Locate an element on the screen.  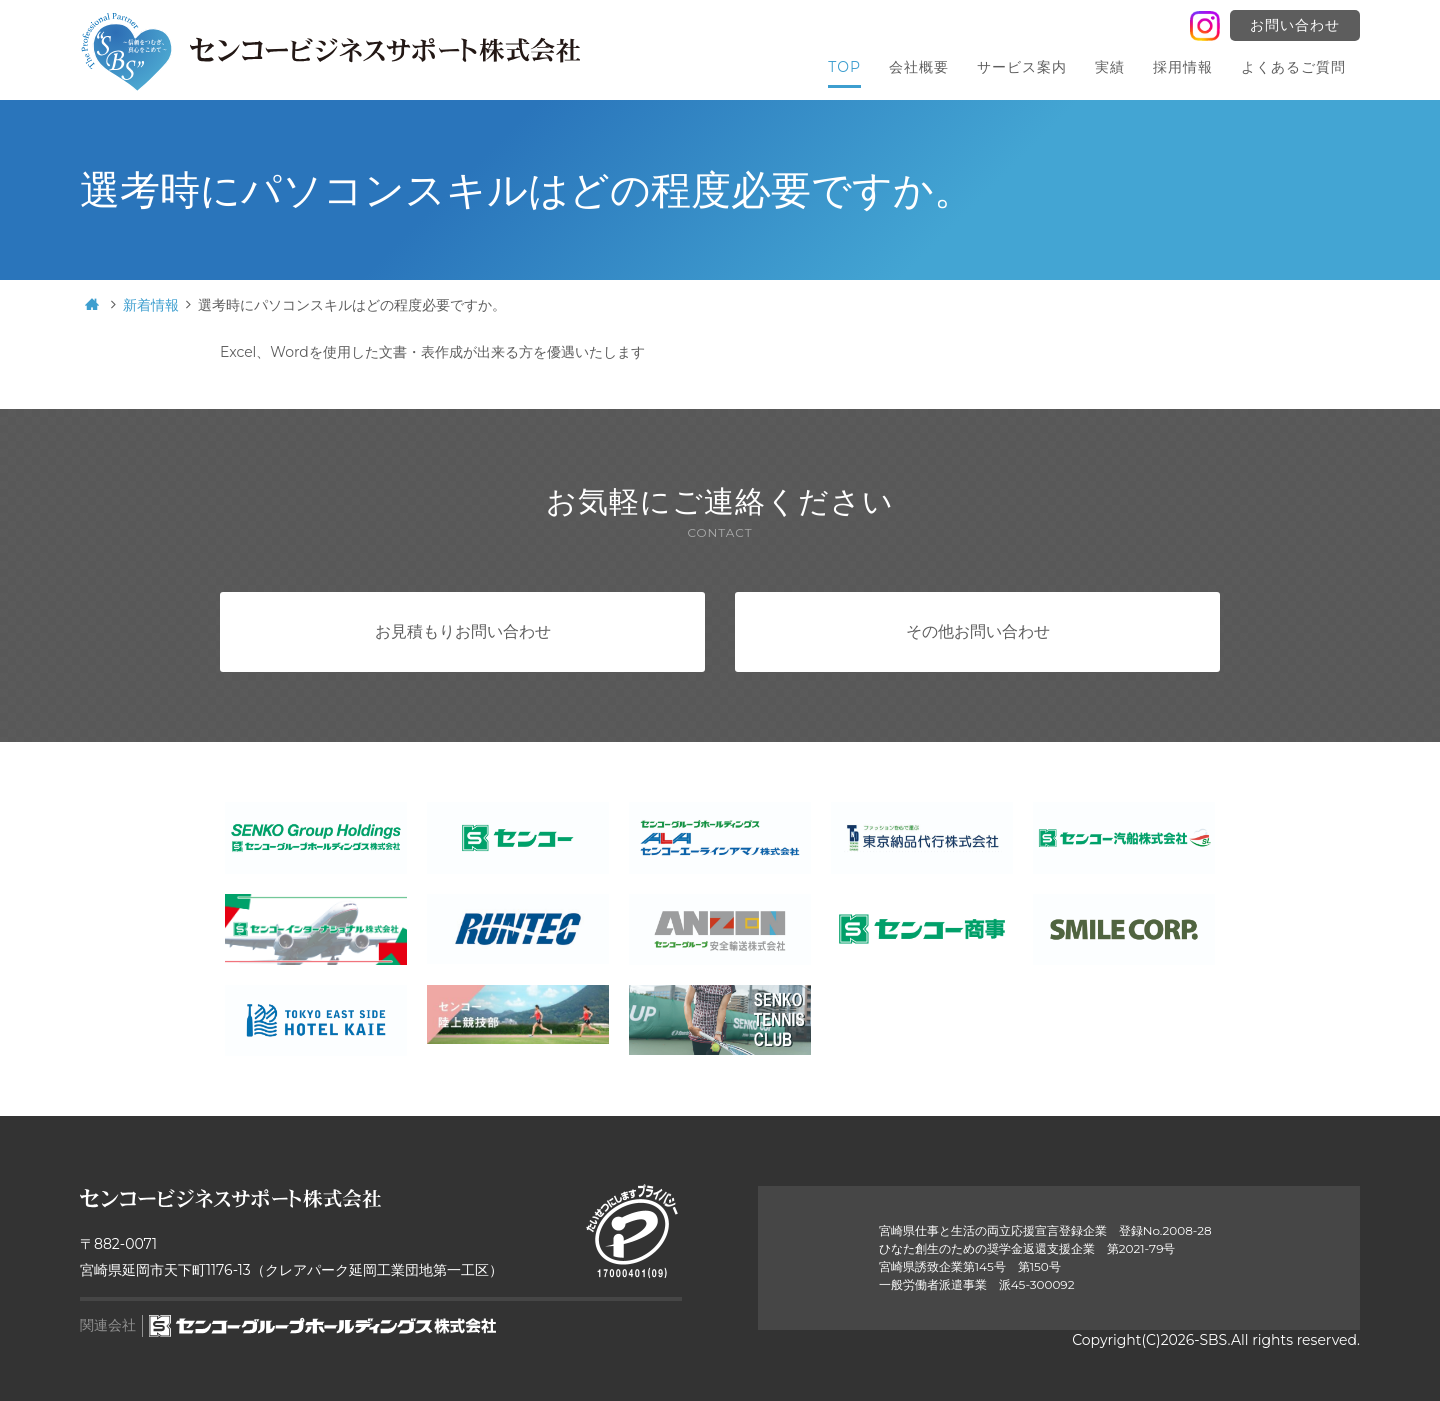
TOP is located at coordinates (844, 67).